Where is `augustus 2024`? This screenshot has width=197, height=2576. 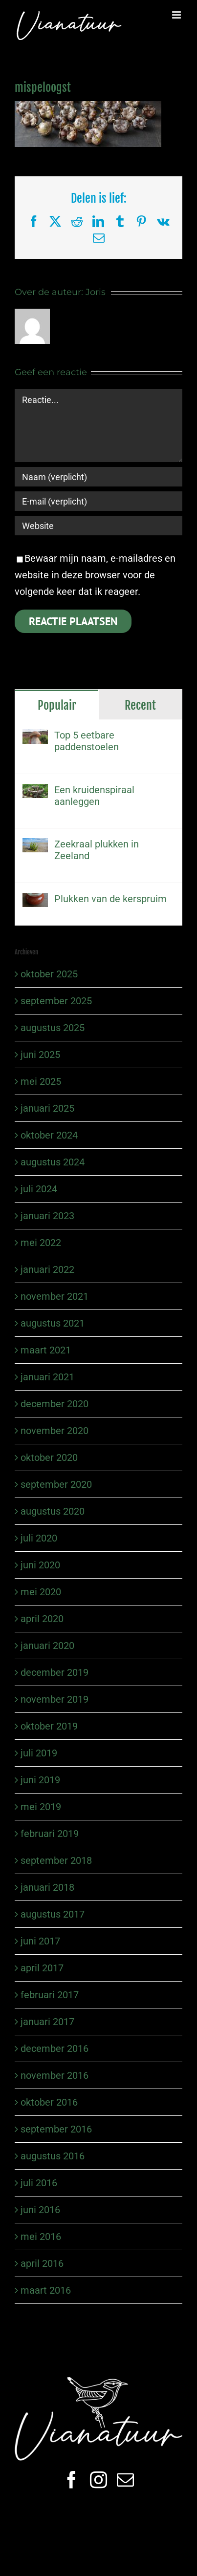 augustus 2024 is located at coordinates (53, 1162).